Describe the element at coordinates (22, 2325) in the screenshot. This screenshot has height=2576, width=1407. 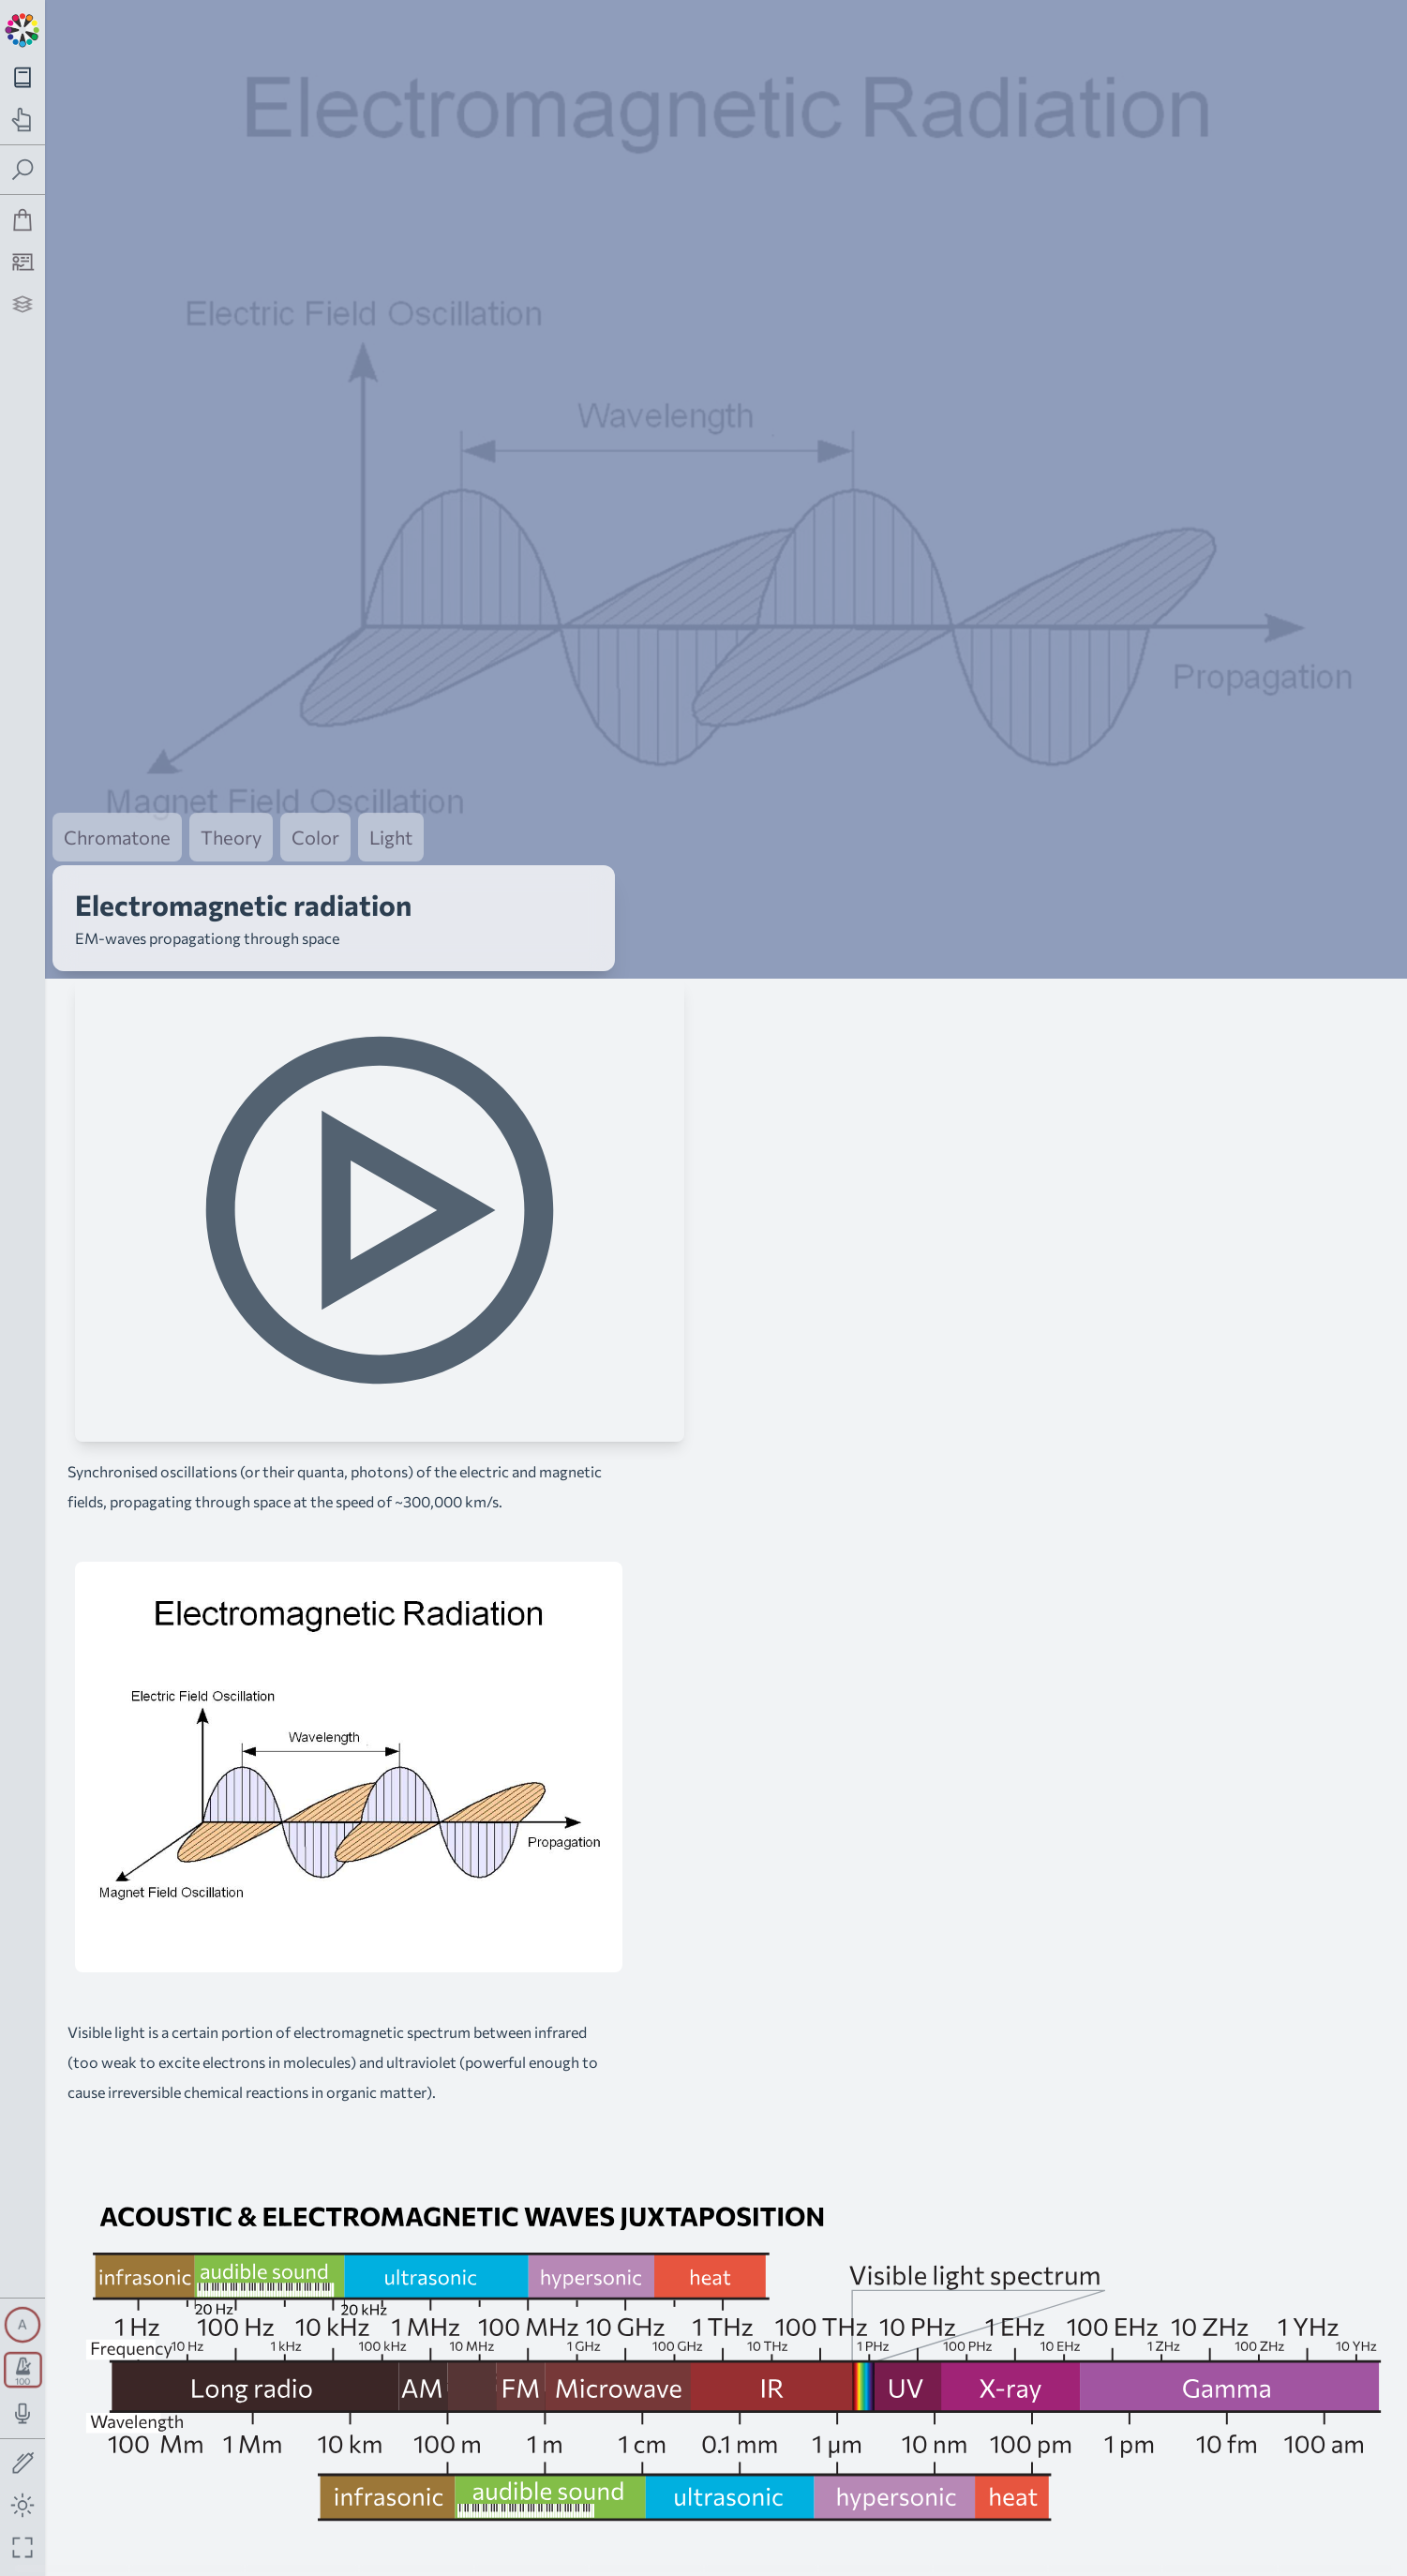
I see `[Toggle synth panel]` at that location.